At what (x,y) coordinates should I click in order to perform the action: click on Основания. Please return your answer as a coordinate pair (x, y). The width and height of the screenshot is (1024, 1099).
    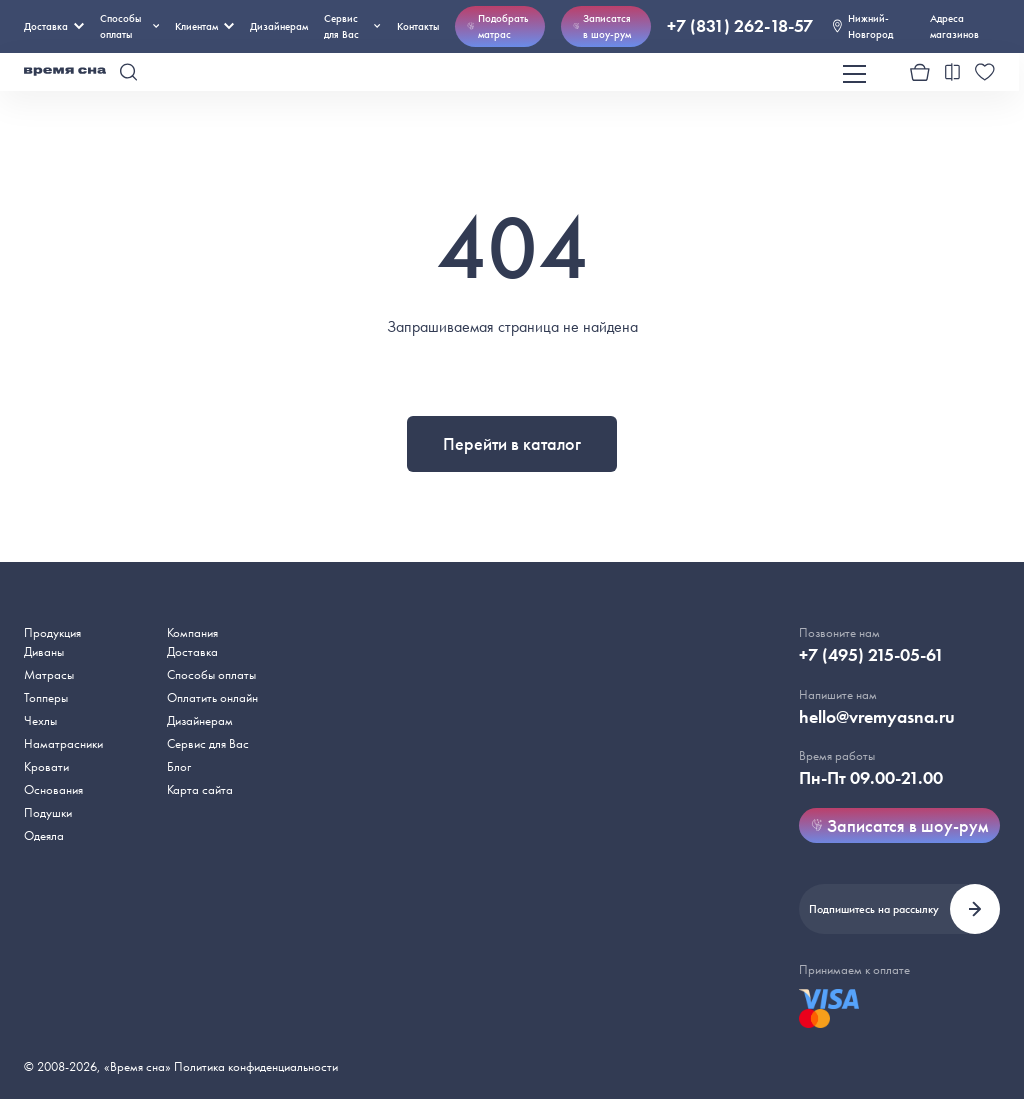
    Looking at the image, I should click on (53, 789).